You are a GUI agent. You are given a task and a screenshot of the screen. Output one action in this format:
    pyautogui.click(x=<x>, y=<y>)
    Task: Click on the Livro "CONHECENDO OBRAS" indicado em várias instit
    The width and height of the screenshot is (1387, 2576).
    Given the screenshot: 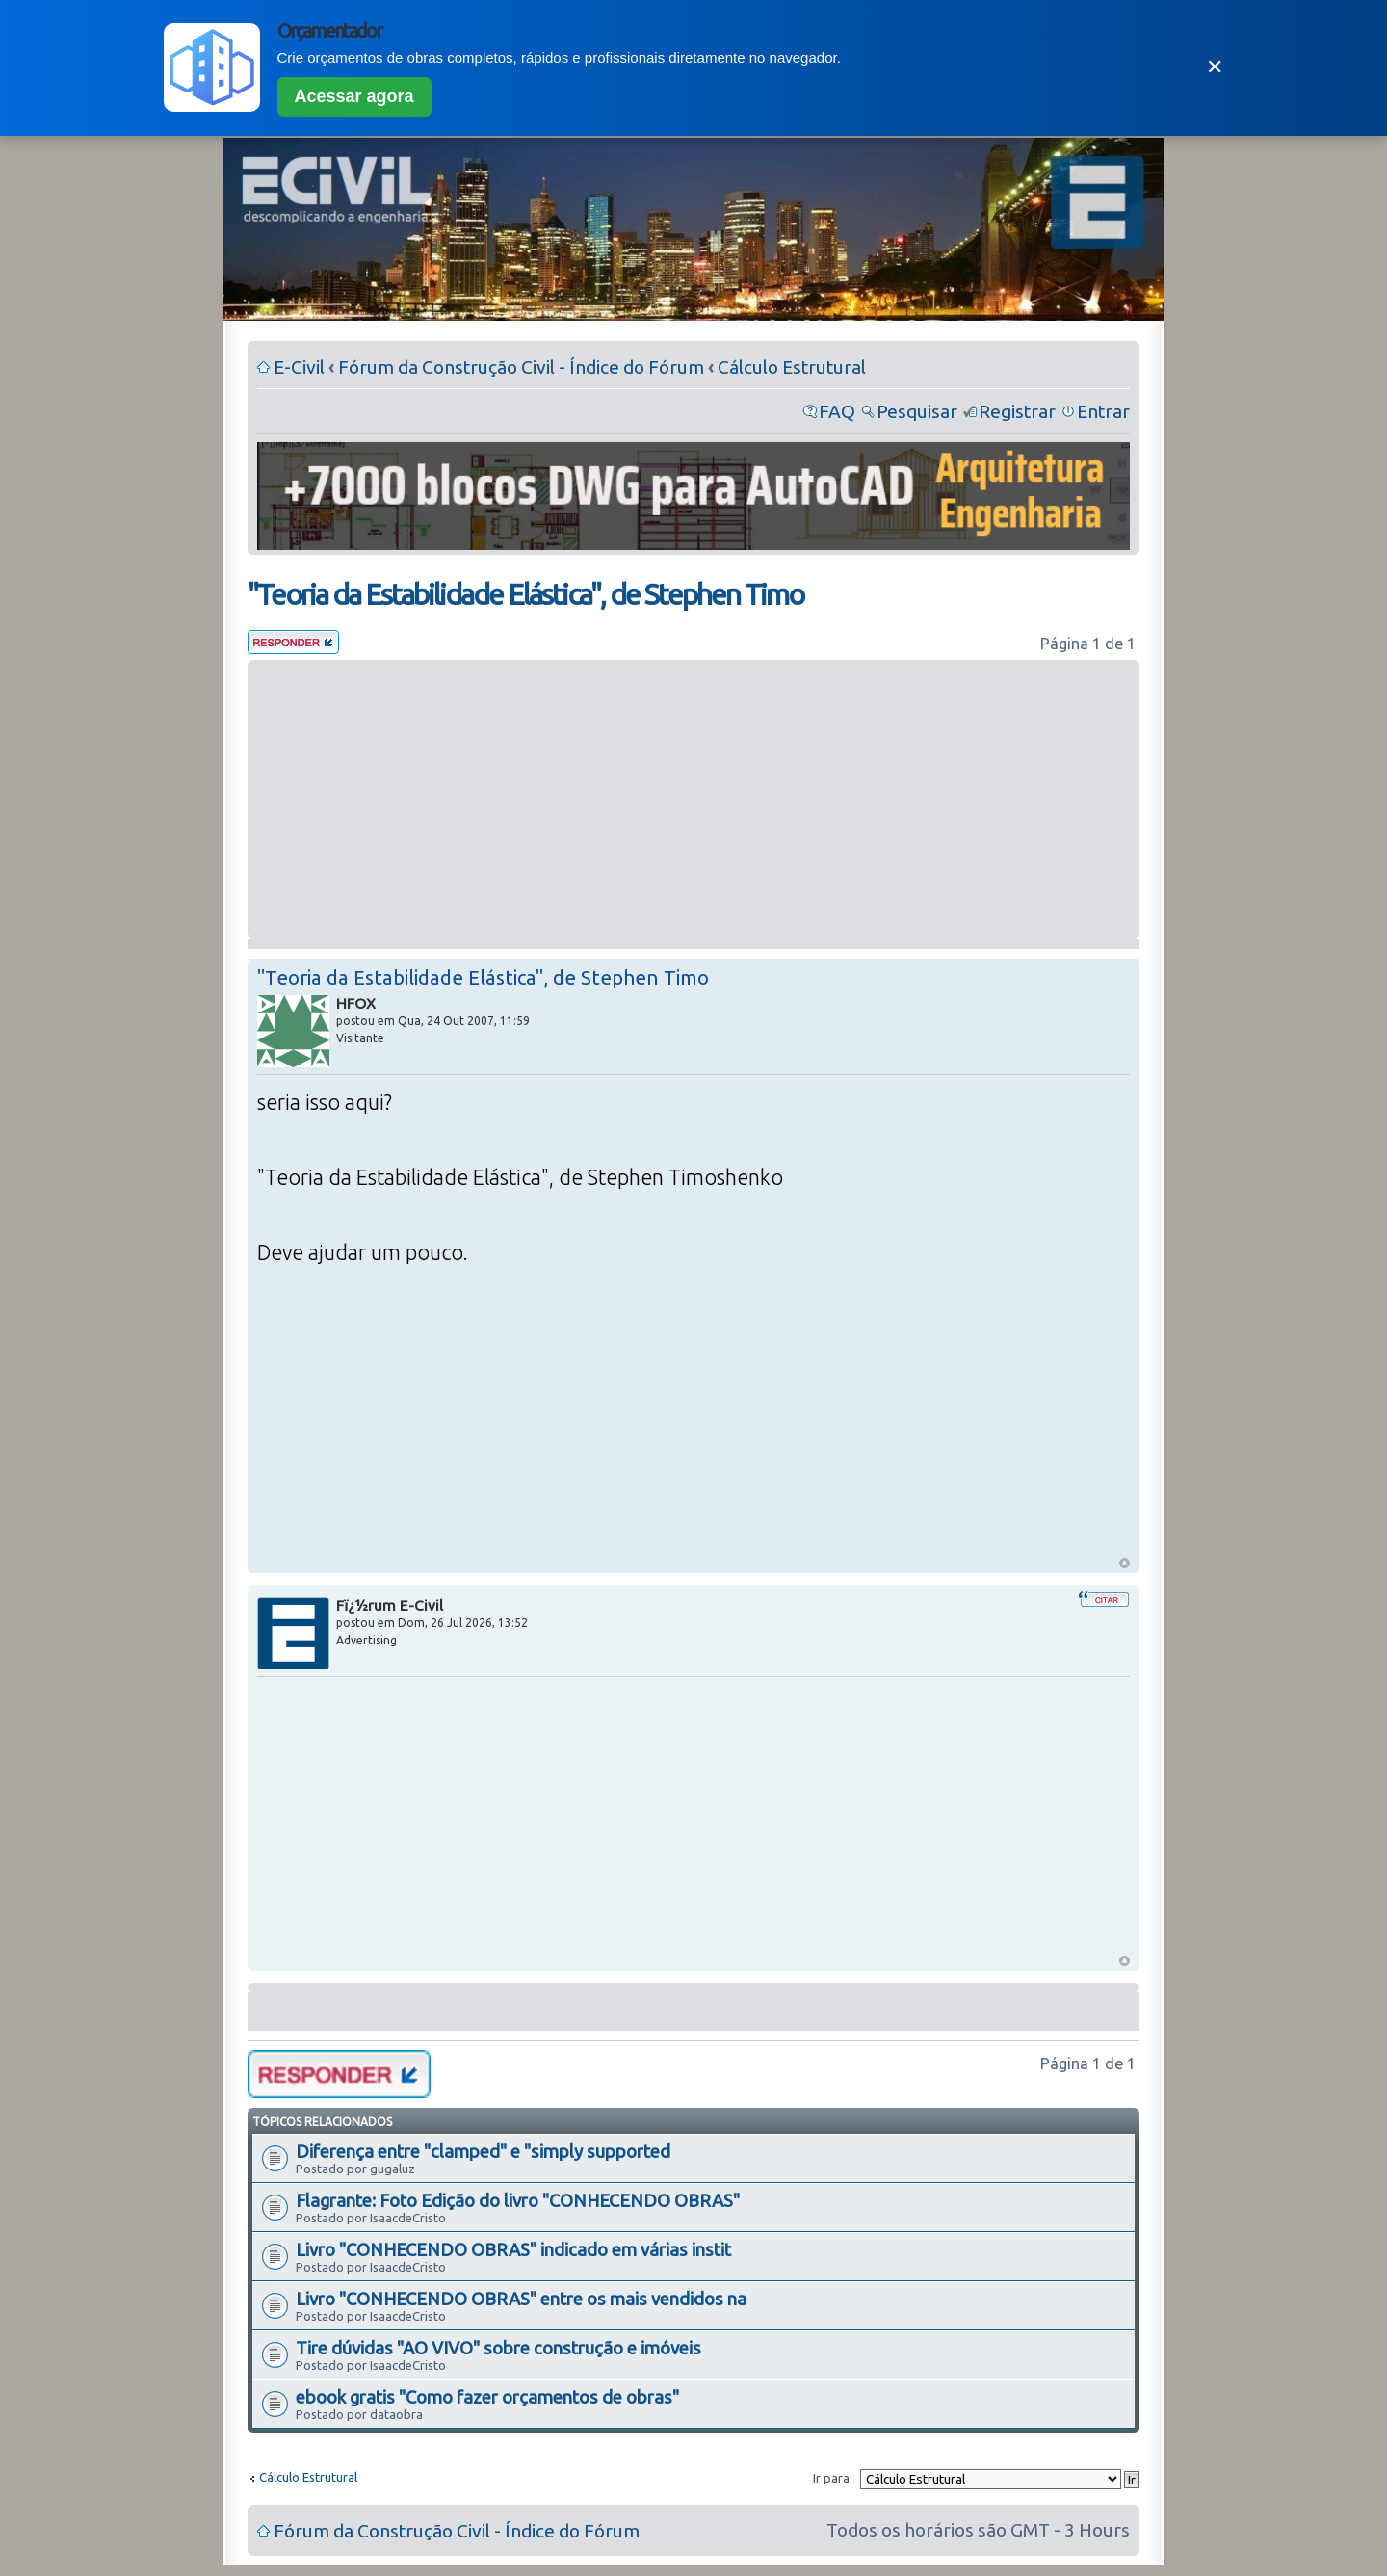 What is the action you would take?
    pyautogui.click(x=513, y=2249)
    